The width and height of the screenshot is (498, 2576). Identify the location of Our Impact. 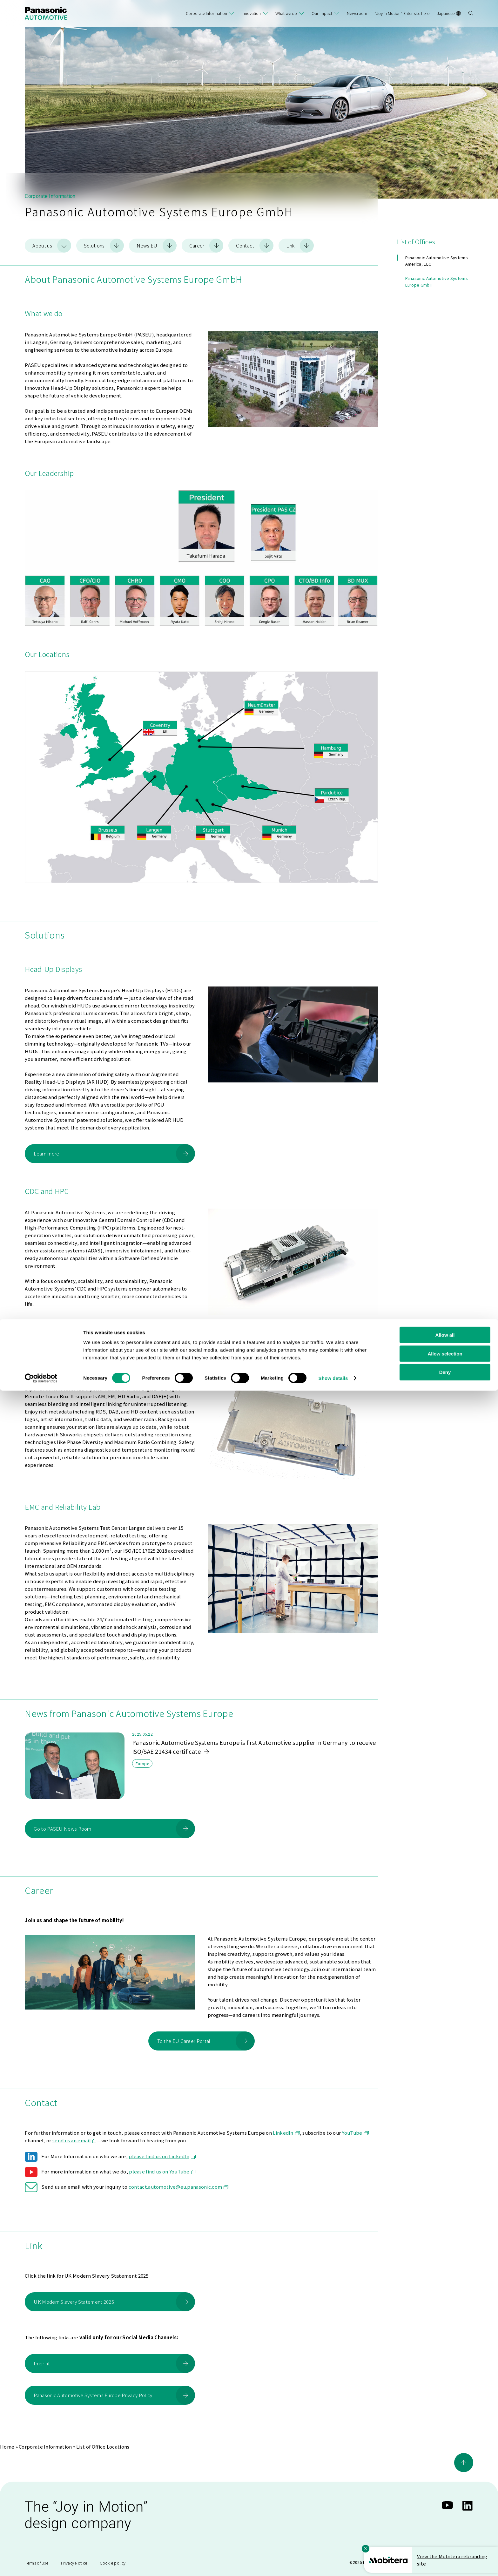
(322, 13).